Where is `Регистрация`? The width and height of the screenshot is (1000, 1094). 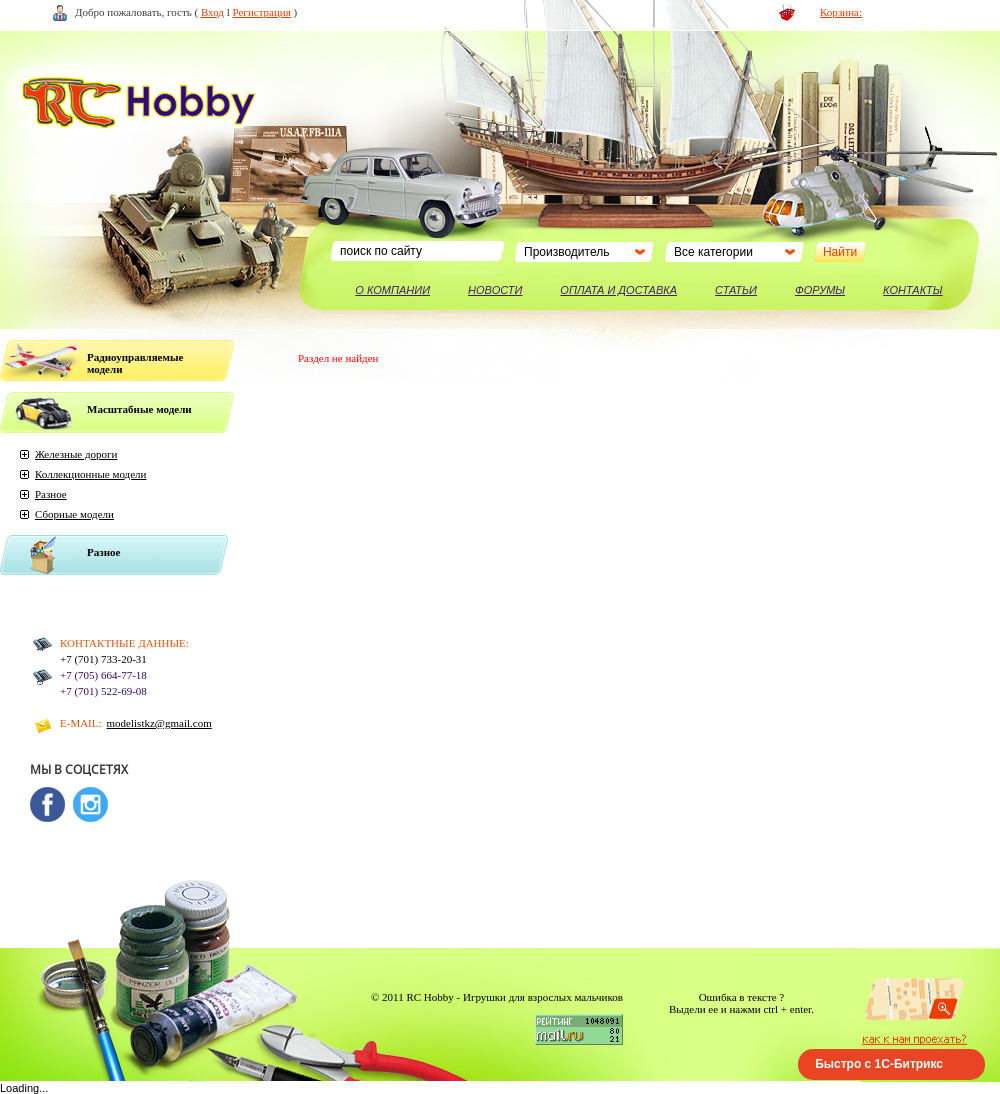
Регистрация is located at coordinates (262, 12).